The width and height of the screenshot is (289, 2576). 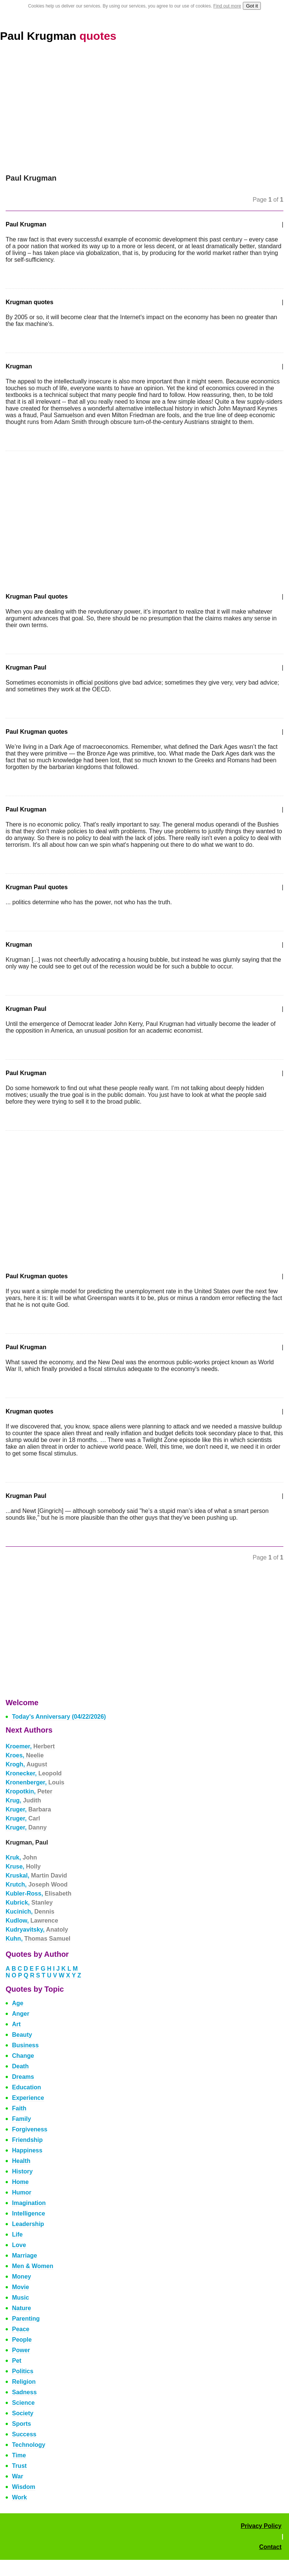 What do you see at coordinates (23, 1866) in the screenshot?
I see `Kruse,` at bounding box center [23, 1866].